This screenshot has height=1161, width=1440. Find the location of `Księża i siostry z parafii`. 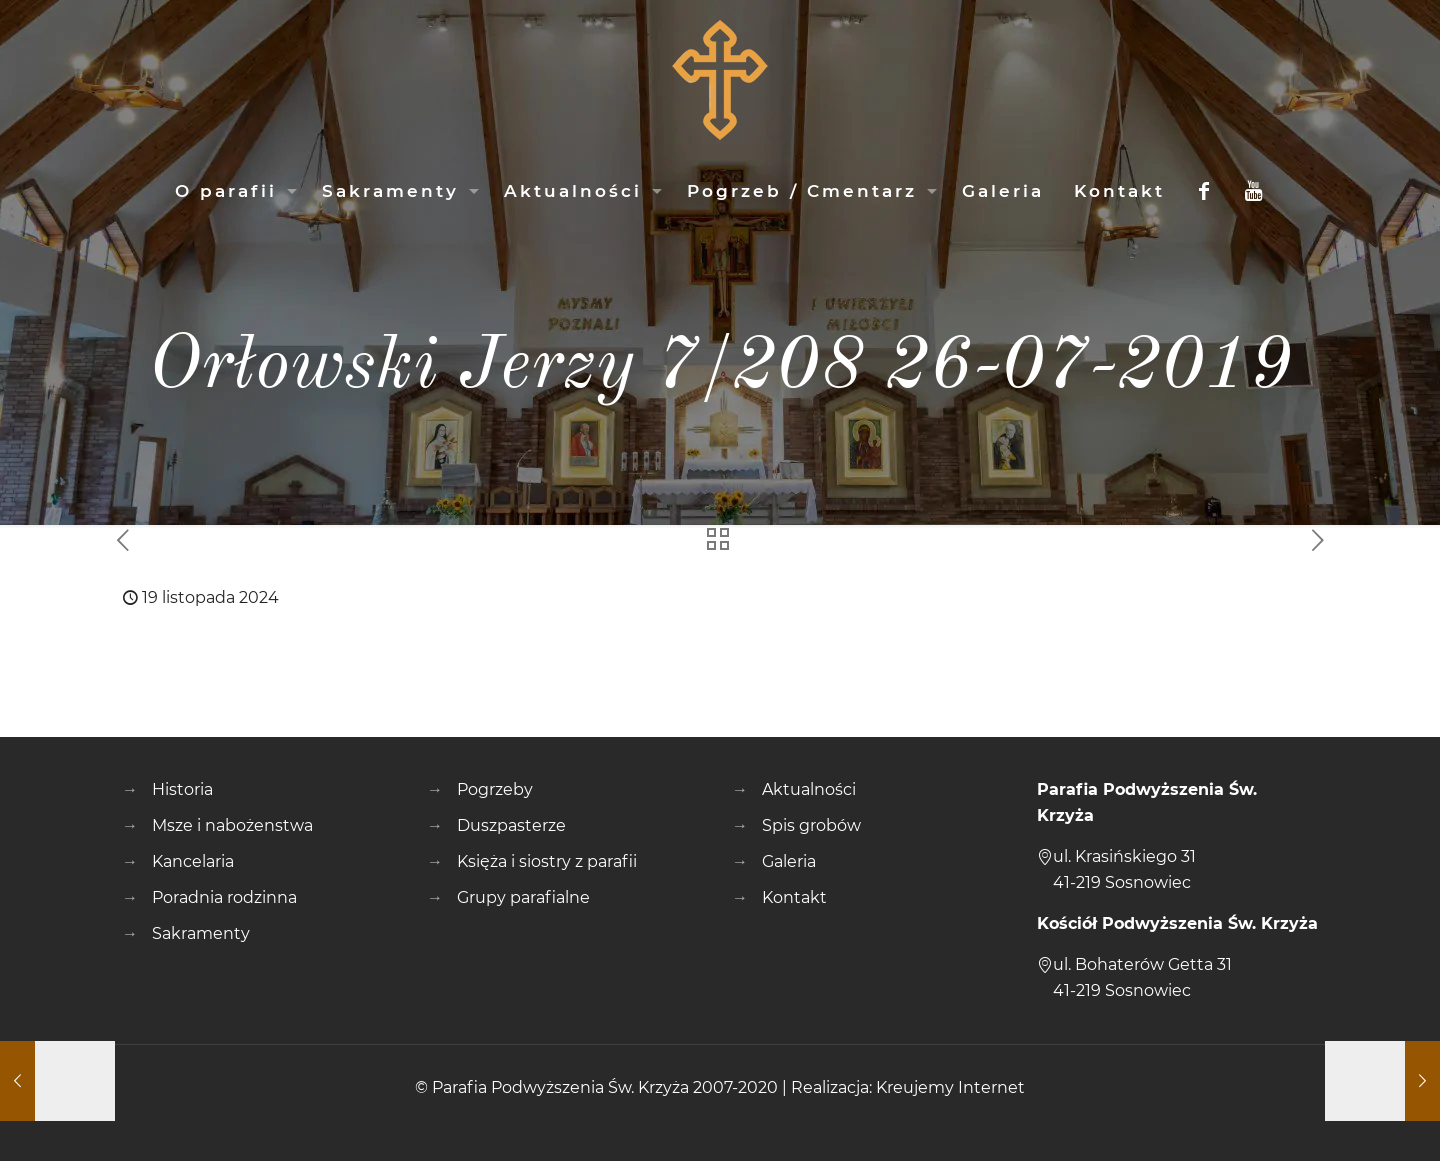

Księża i siostry z parafii is located at coordinates (547, 861).